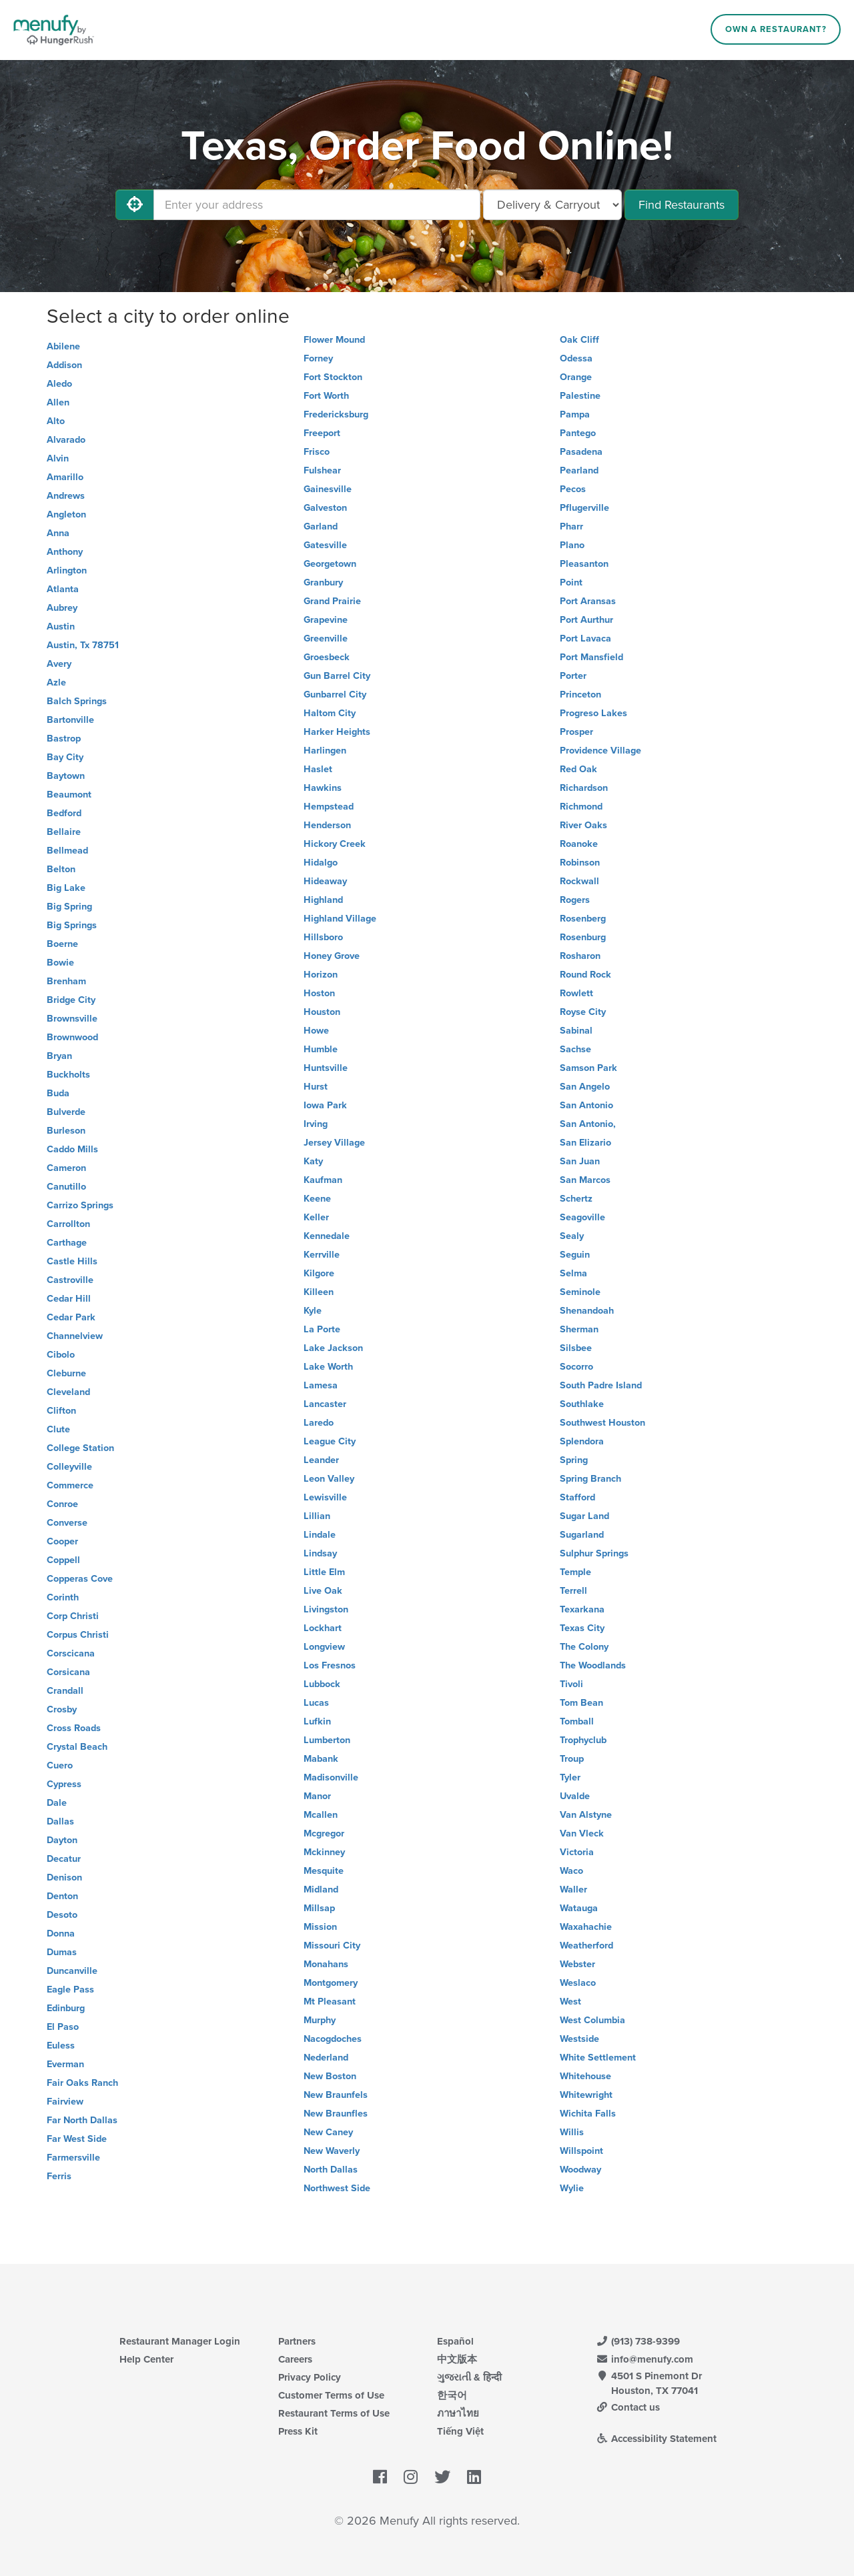  I want to click on Azle, so click(56, 682).